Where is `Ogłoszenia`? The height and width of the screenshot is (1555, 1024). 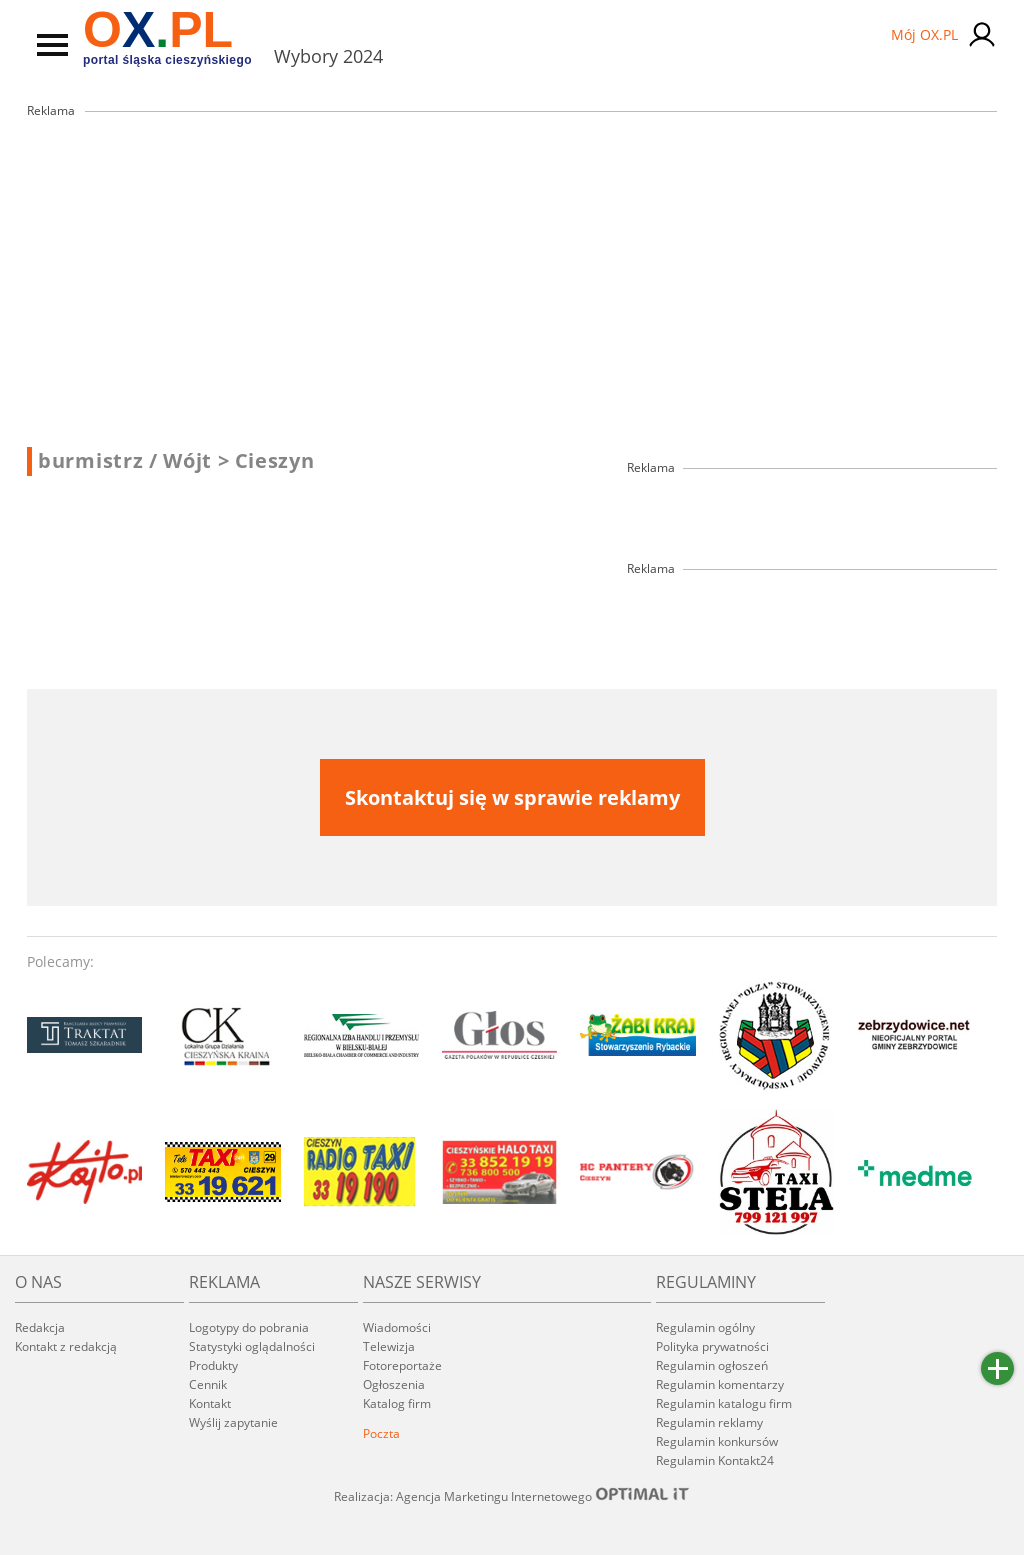 Ogłoszenia is located at coordinates (394, 1384).